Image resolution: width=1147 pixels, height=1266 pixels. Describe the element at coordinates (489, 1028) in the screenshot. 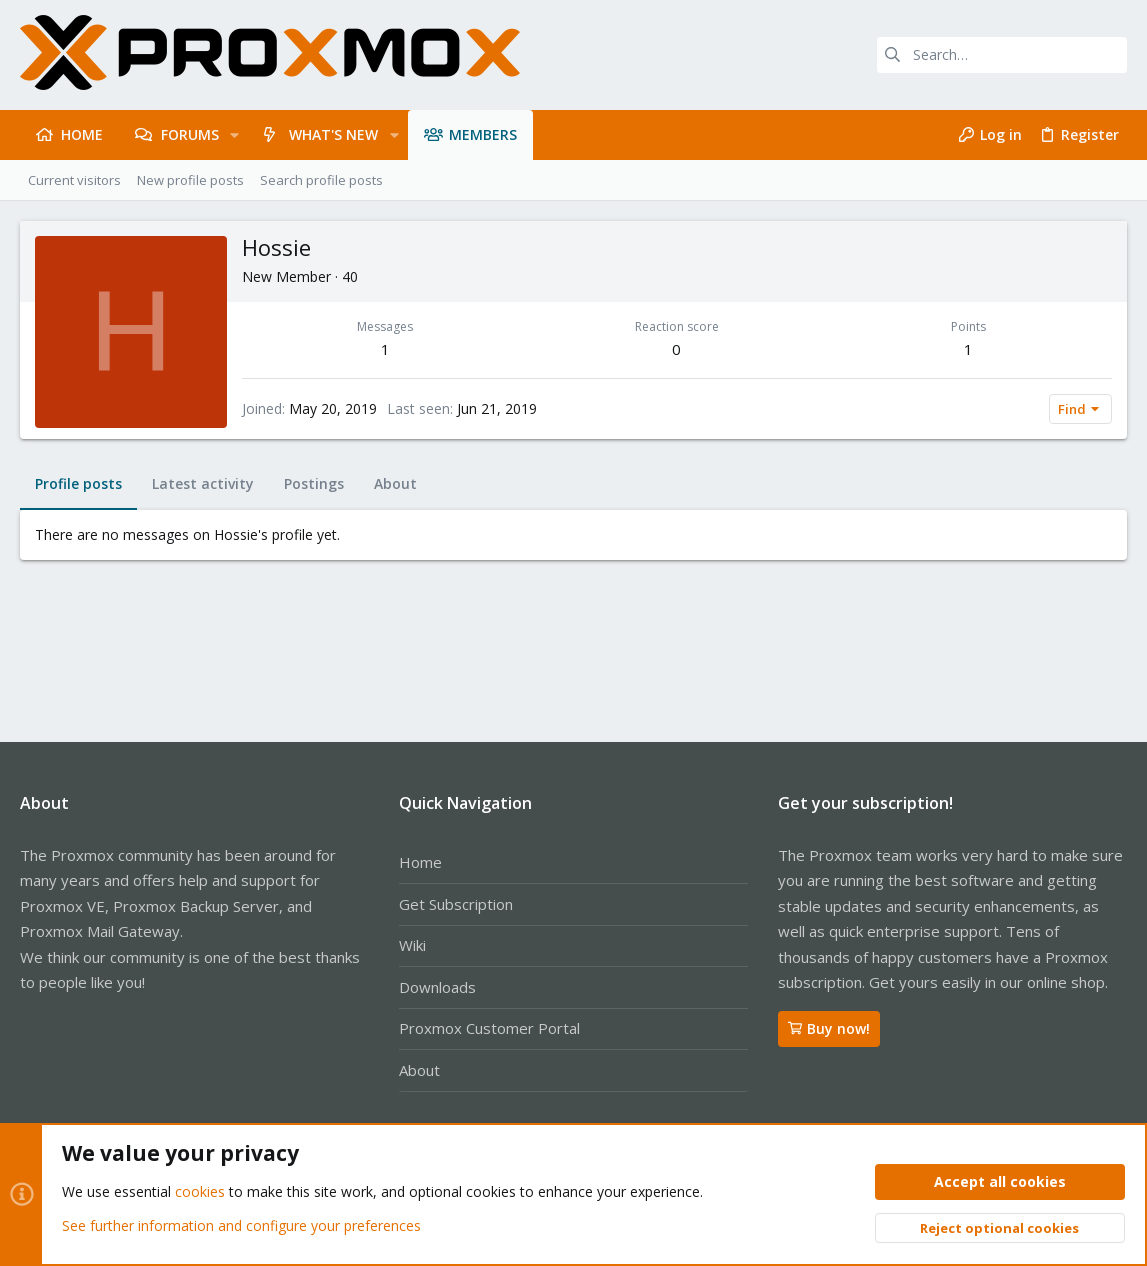

I see `Proxmox Customer Portal` at that location.